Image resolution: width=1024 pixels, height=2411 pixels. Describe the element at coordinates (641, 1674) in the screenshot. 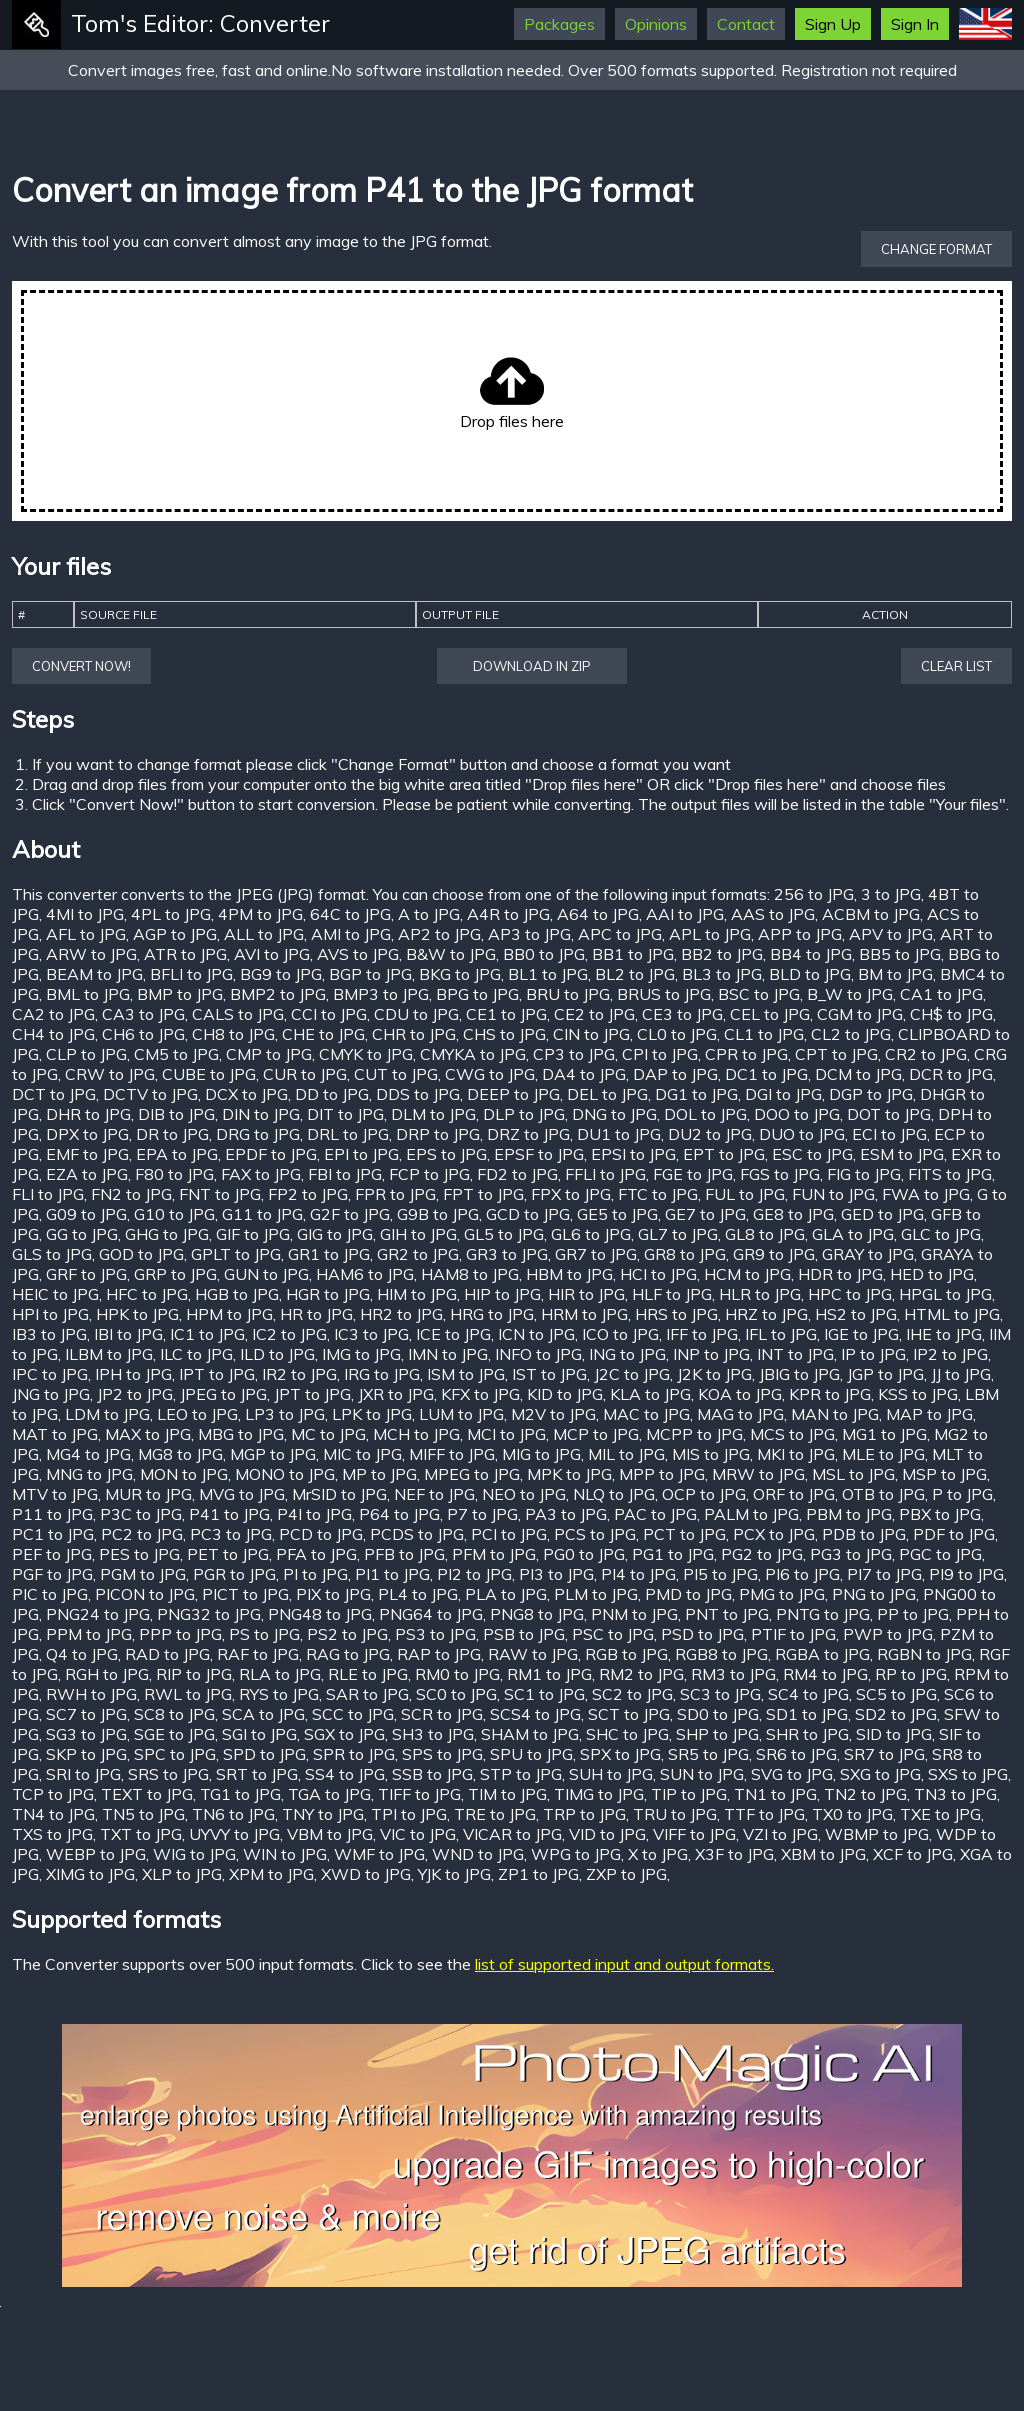

I see `RM2 to JPG` at that location.